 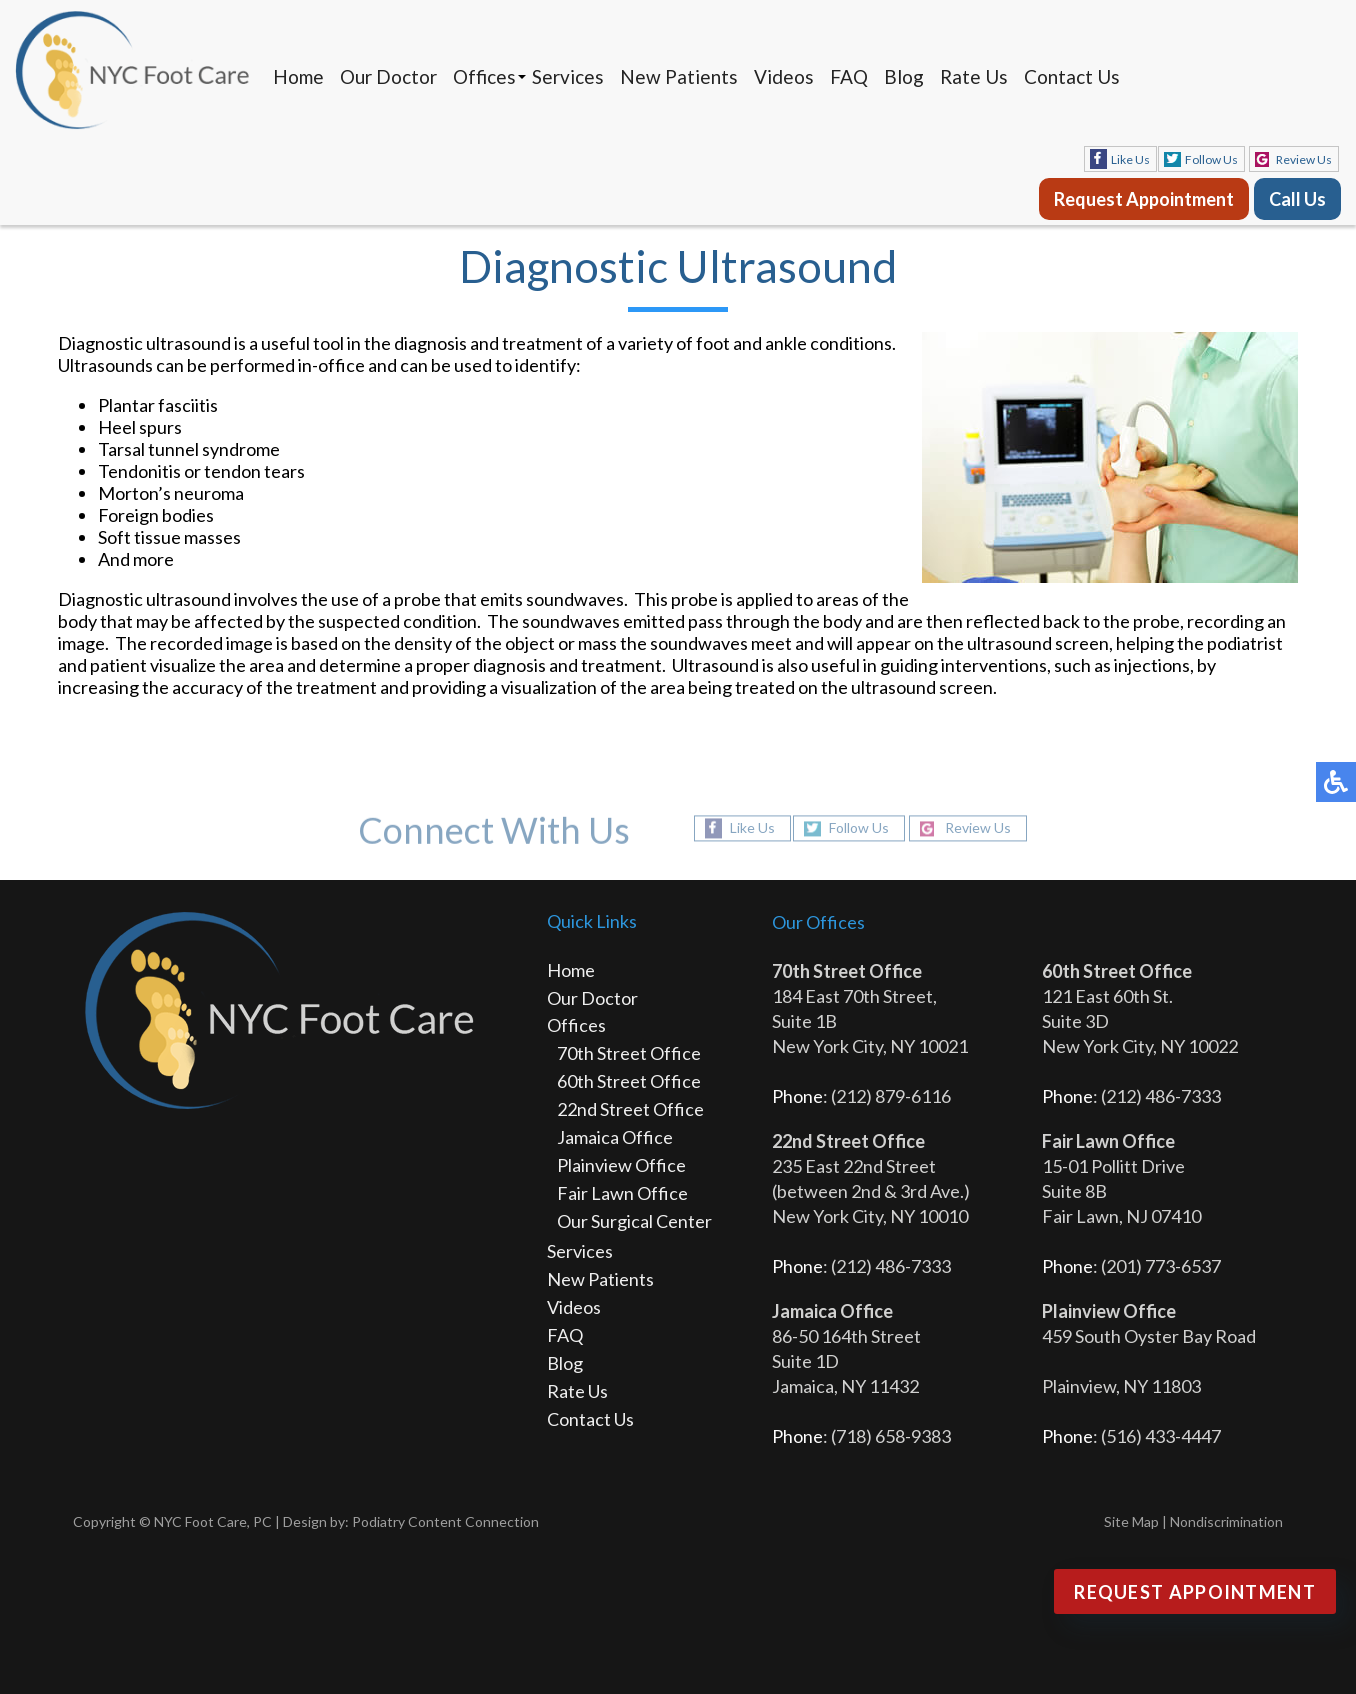 I want to click on 70th Street Office, so click(x=629, y=1053).